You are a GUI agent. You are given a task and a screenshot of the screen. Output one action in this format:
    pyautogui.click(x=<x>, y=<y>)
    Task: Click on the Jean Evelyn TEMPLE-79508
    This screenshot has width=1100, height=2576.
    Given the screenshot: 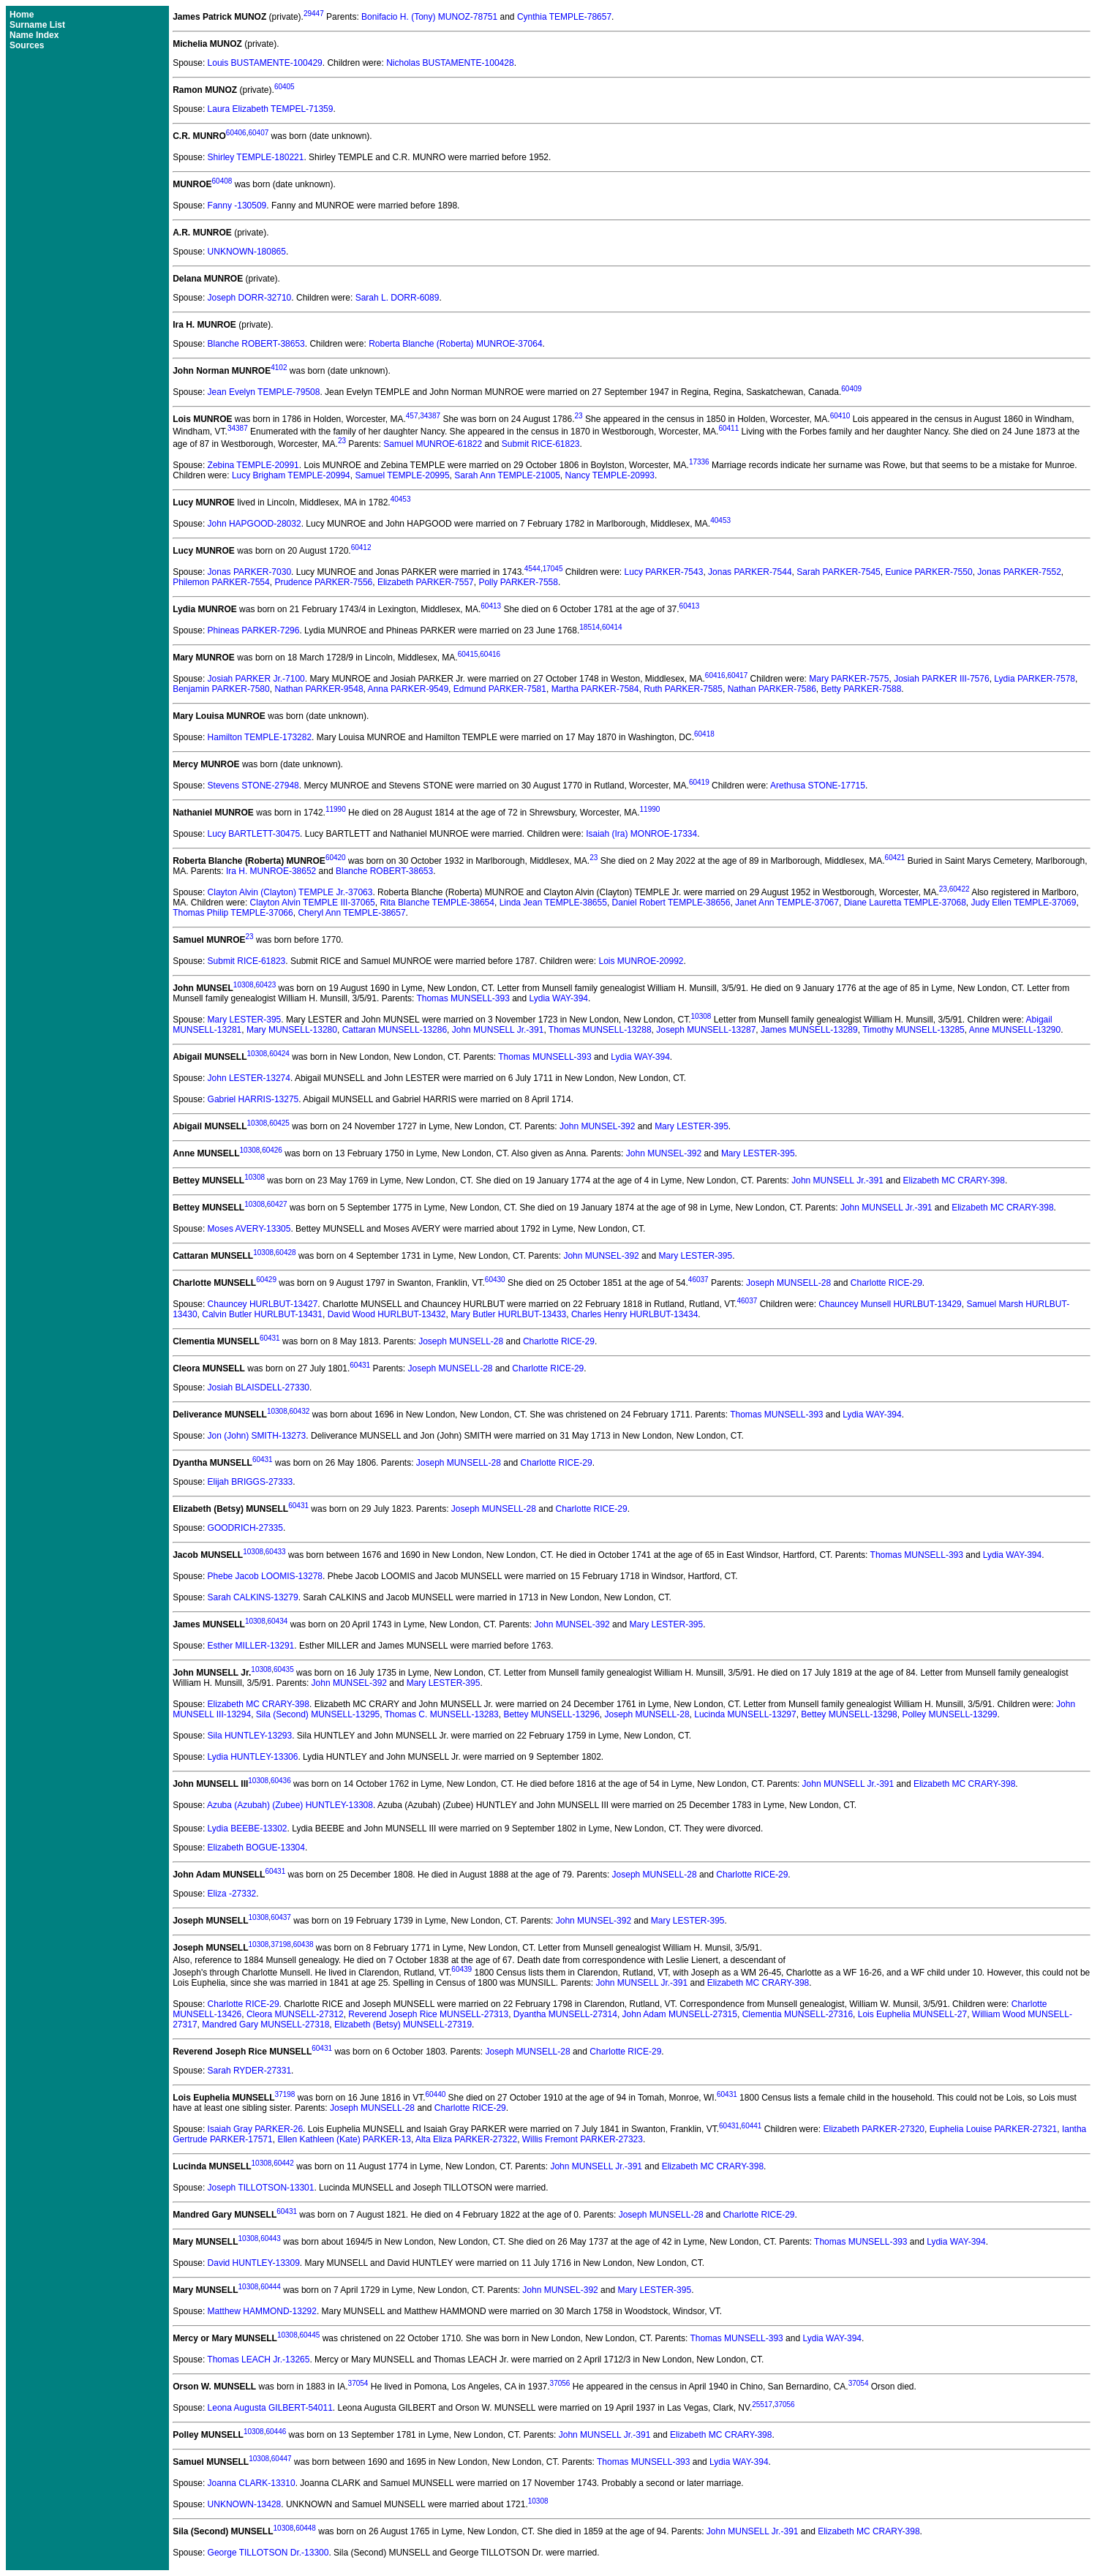 What is the action you would take?
    pyautogui.click(x=264, y=392)
    